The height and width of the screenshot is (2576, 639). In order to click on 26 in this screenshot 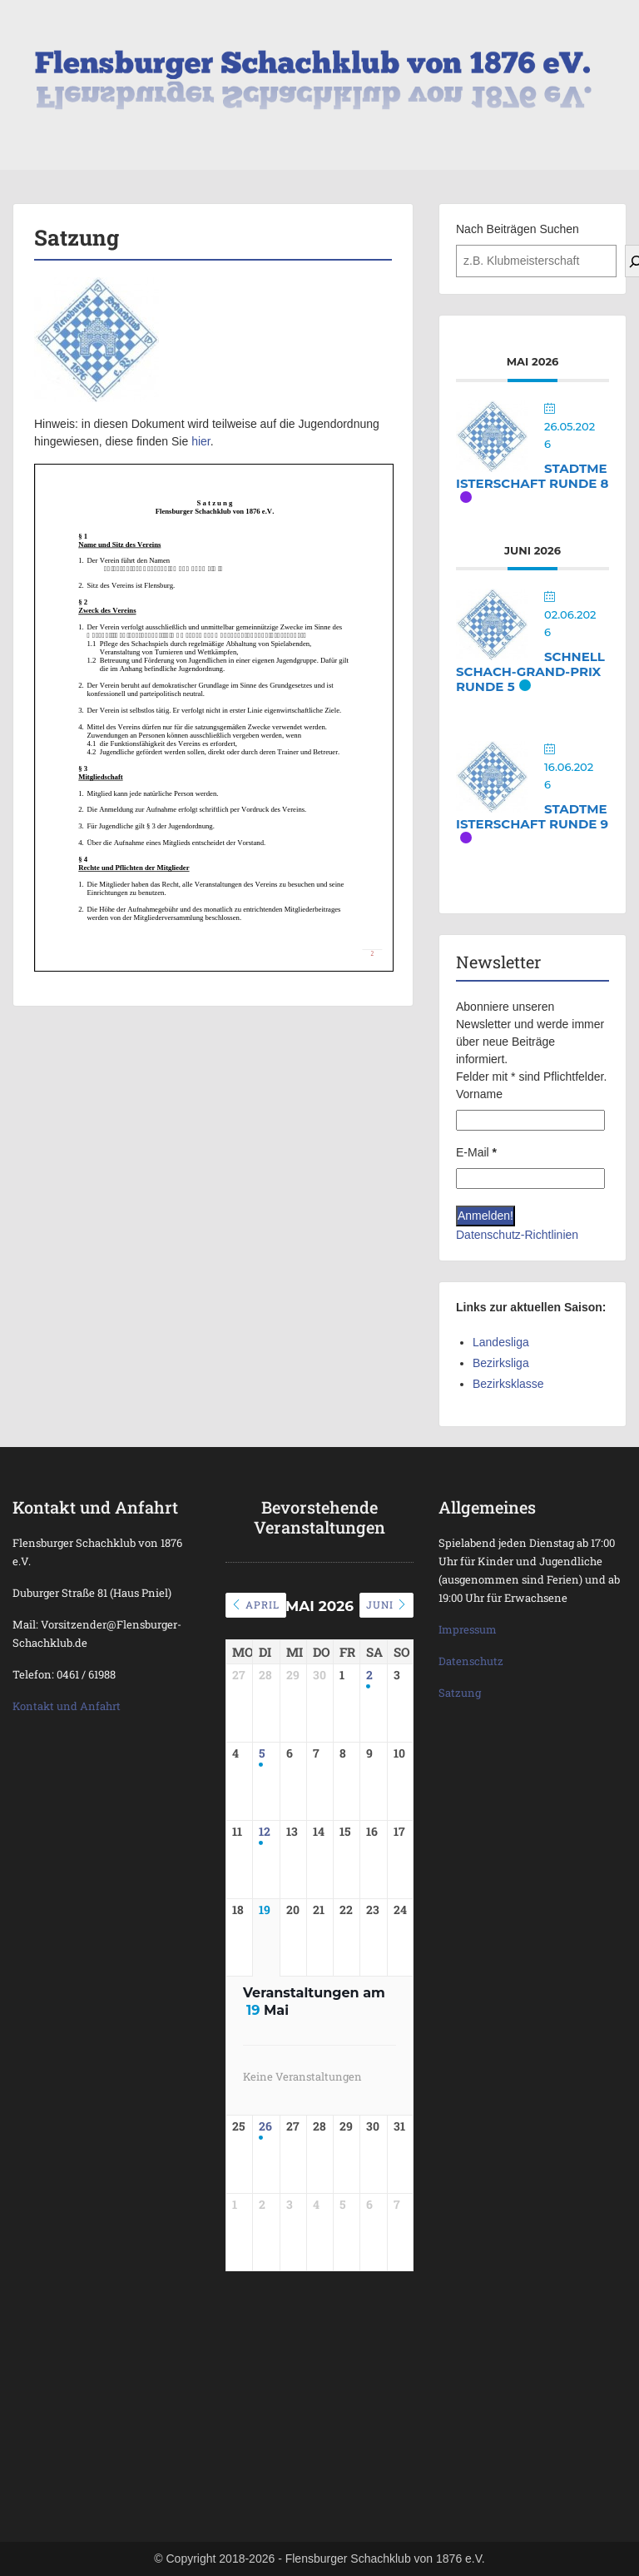, I will do `click(265, 2148)`.